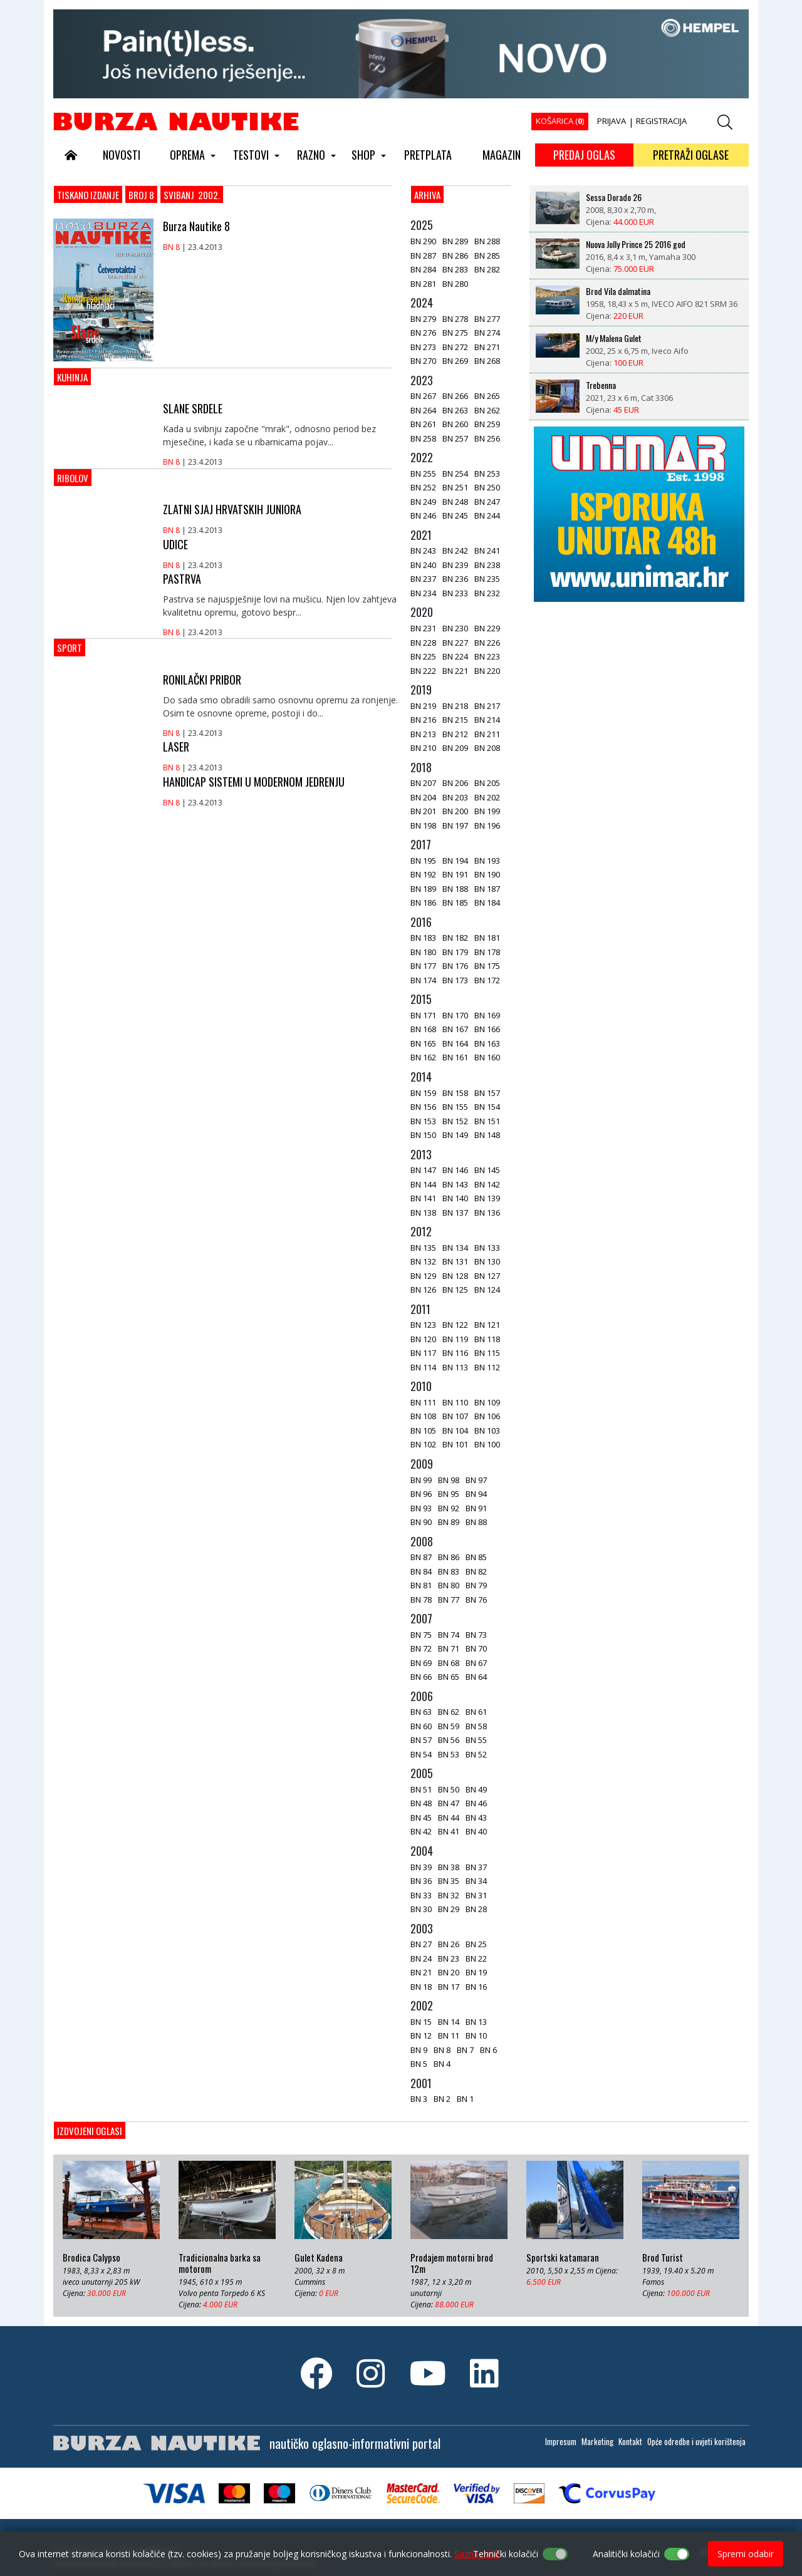 Image resolution: width=802 pixels, height=2576 pixels. Describe the element at coordinates (418, 2050) in the screenshot. I see `BN 9` at that location.